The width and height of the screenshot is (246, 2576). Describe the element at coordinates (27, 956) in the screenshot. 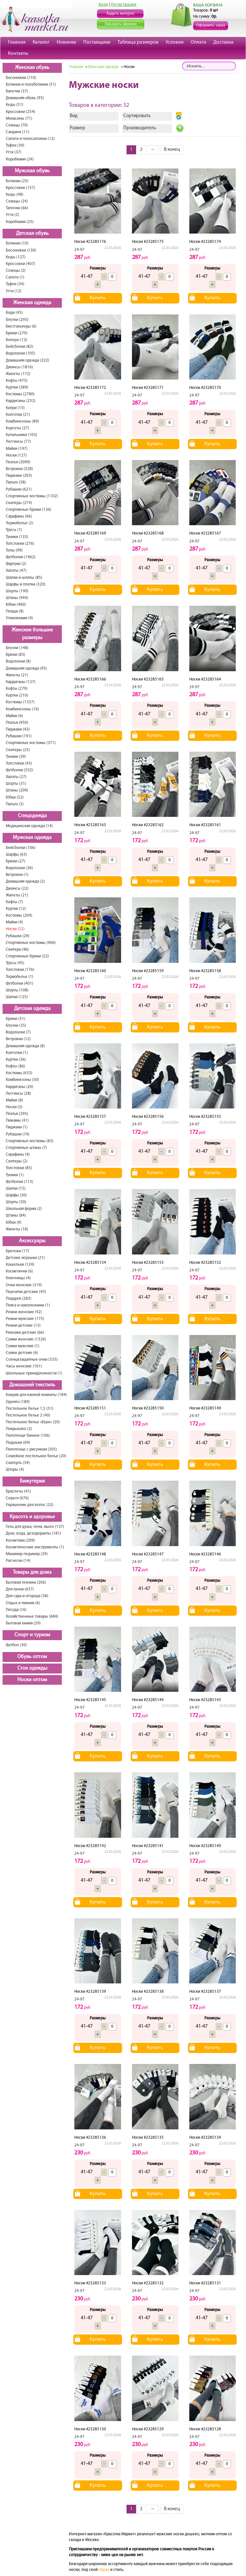

I see `Спортивные брюки (52)` at that location.